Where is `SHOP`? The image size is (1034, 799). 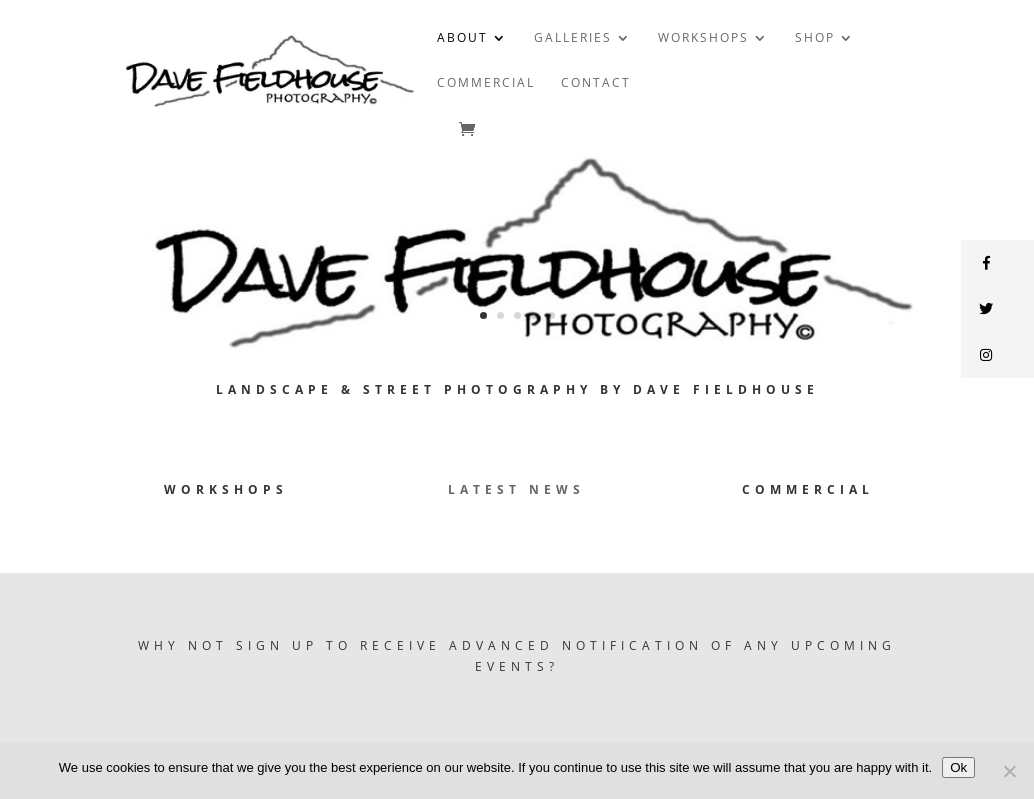
SHOP is located at coordinates (815, 38).